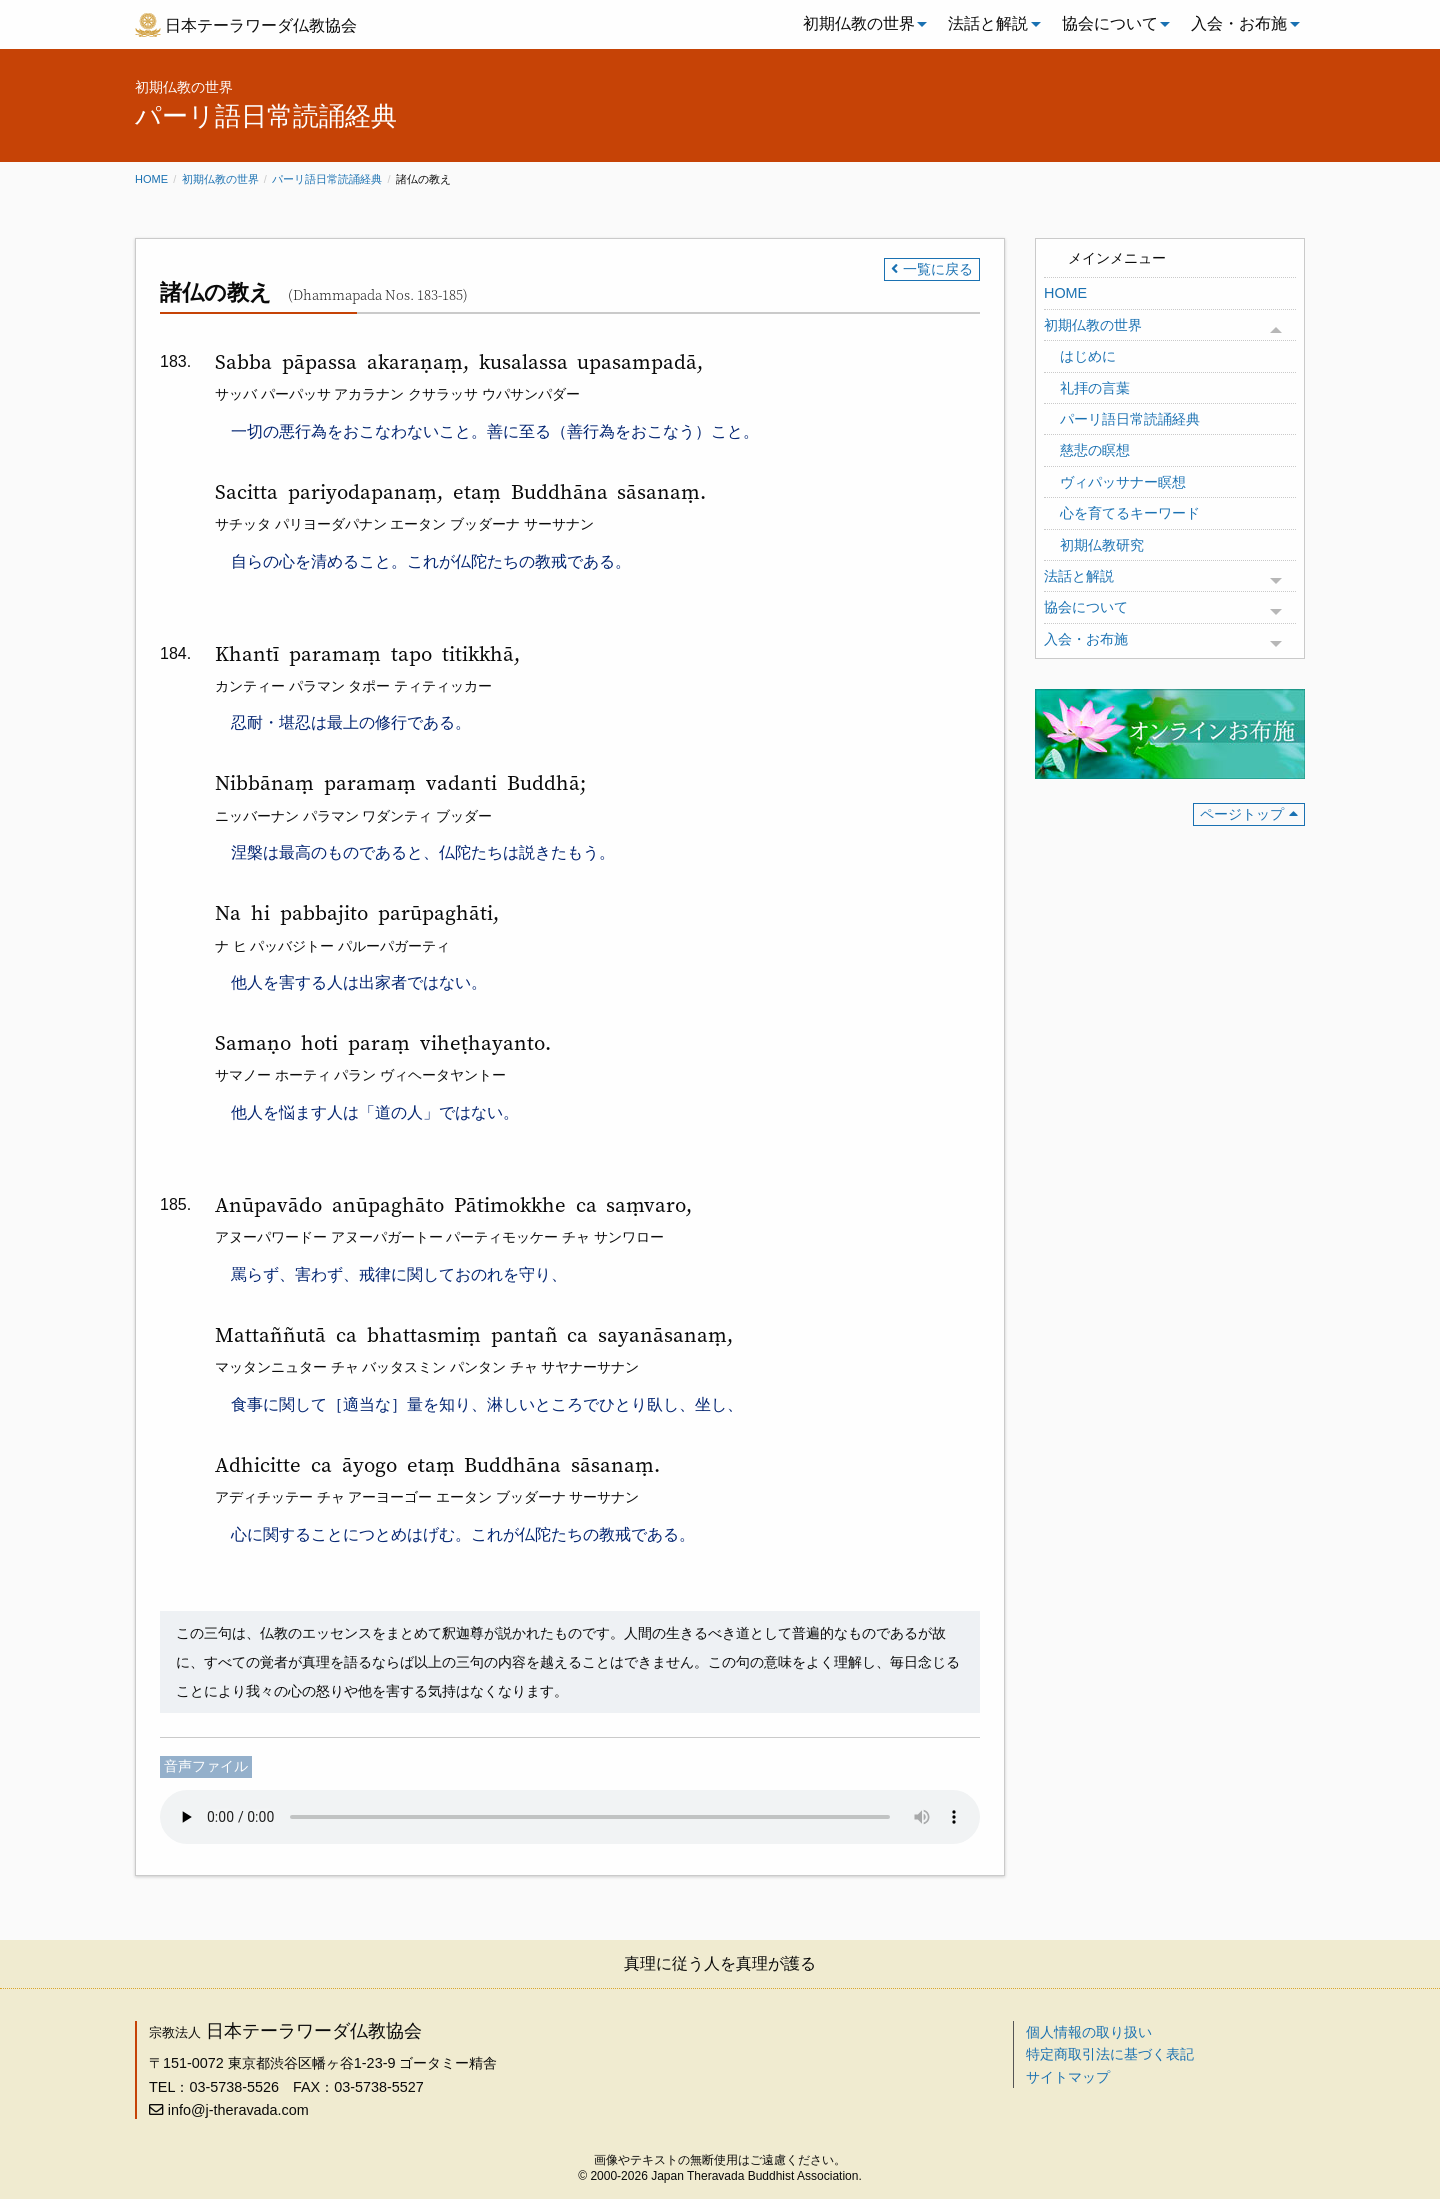  What do you see at coordinates (151, 179) in the screenshot?
I see `Home` at bounding box center [151, 179].